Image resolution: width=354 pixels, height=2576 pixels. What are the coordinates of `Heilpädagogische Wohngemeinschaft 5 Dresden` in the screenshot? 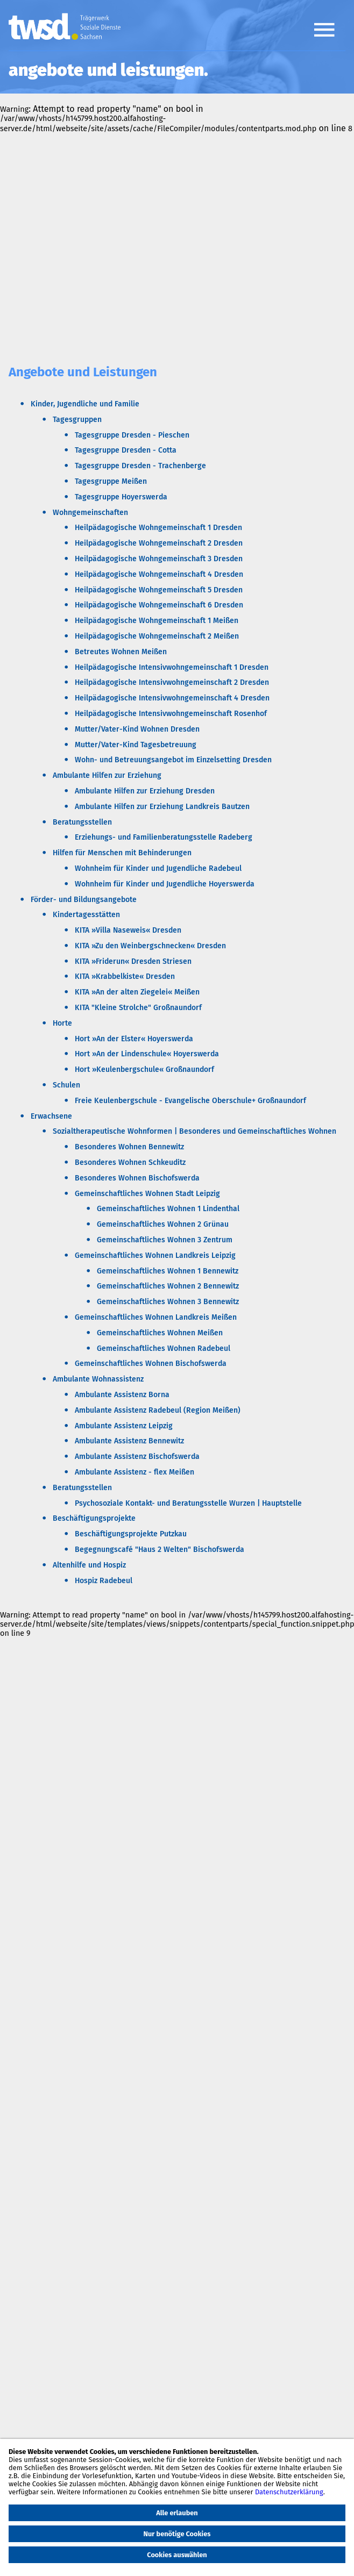 It's located at (159, 590).